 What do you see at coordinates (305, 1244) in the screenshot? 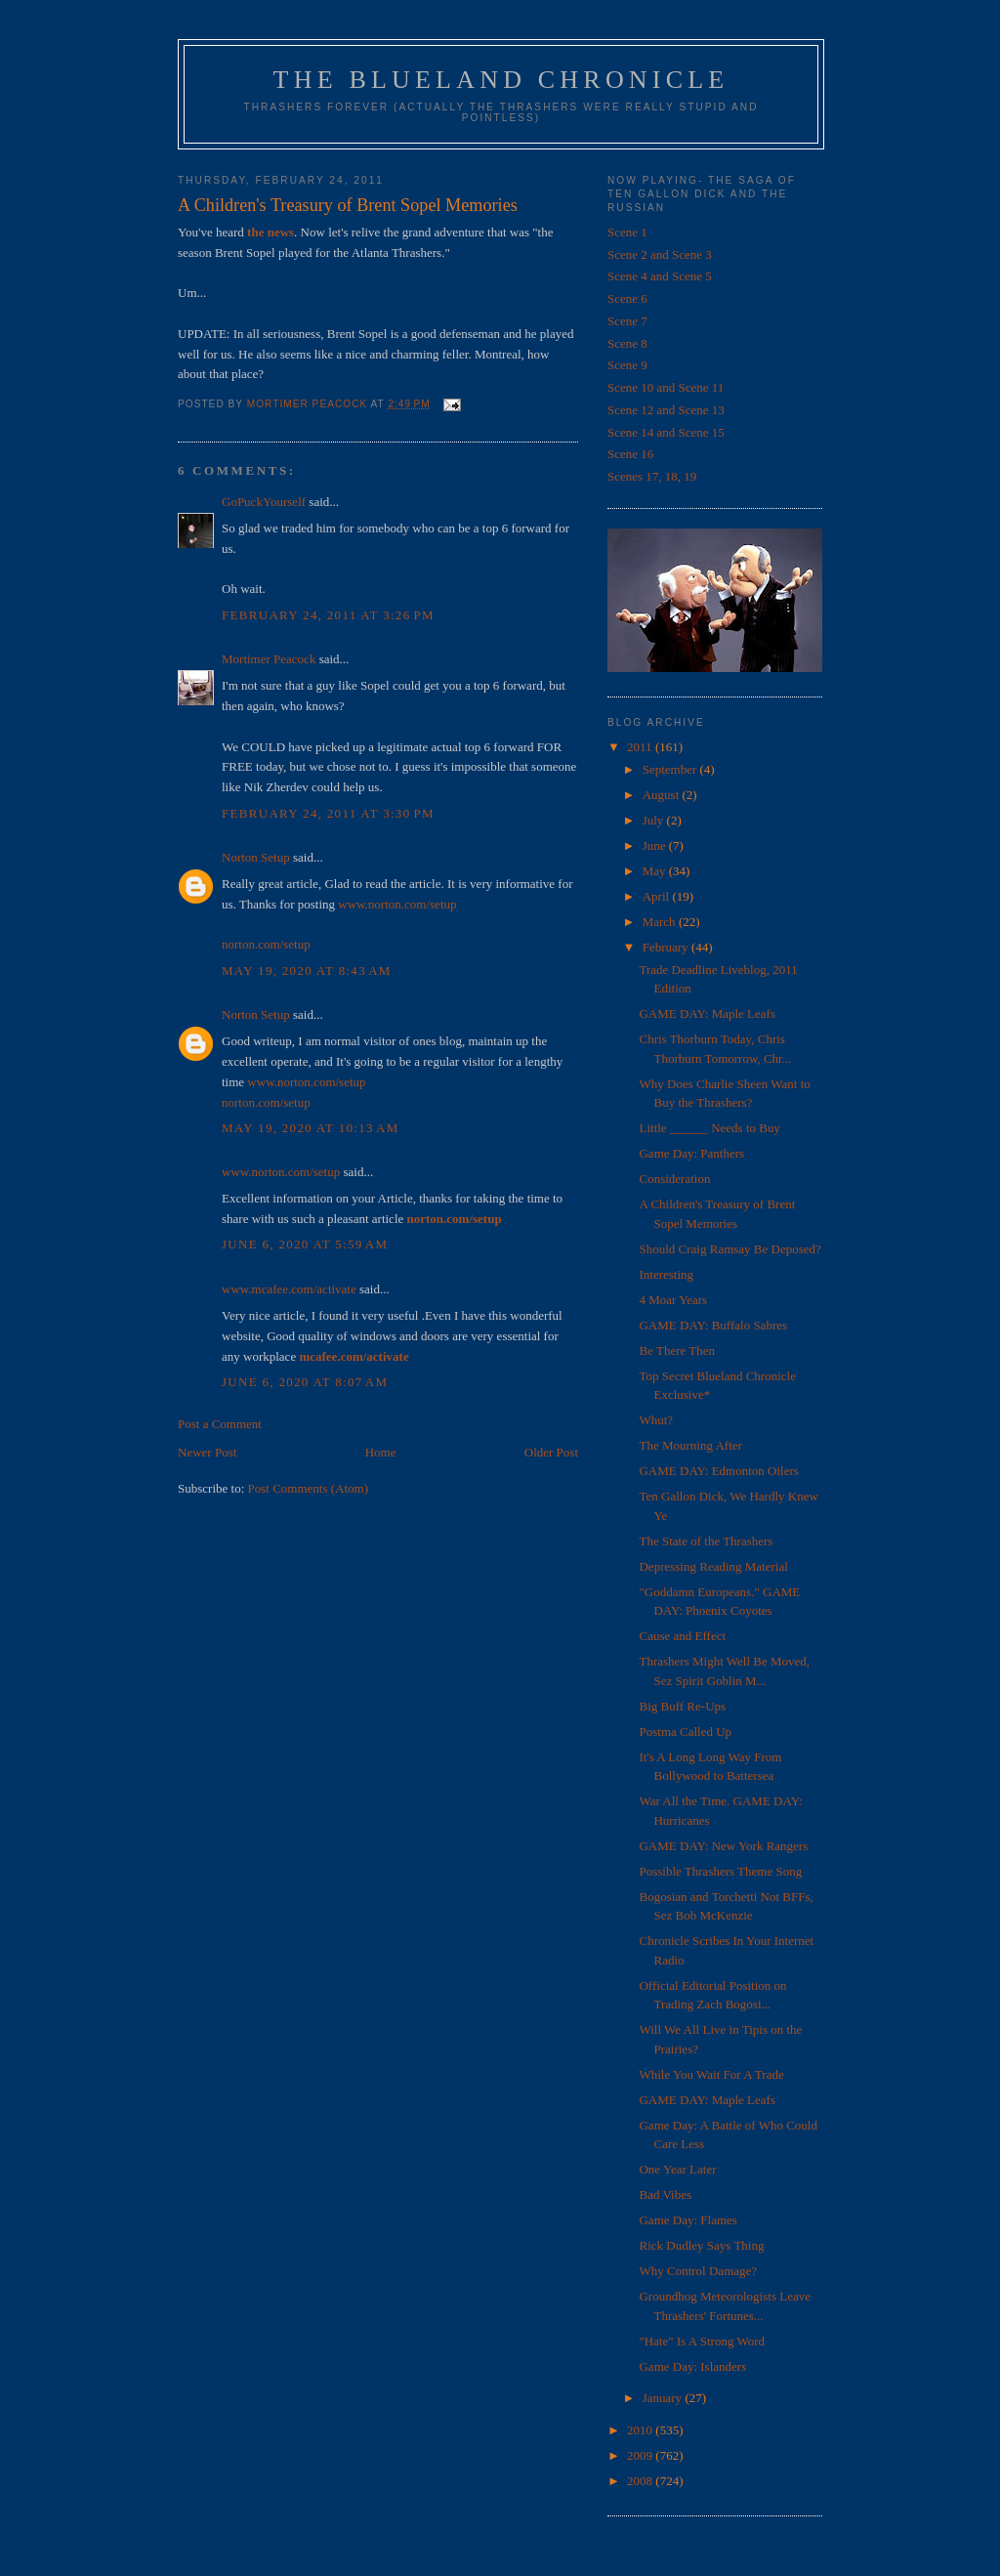
I see `June 6, 2020 at 5:59 AM` at bounding box center [305, 1244].